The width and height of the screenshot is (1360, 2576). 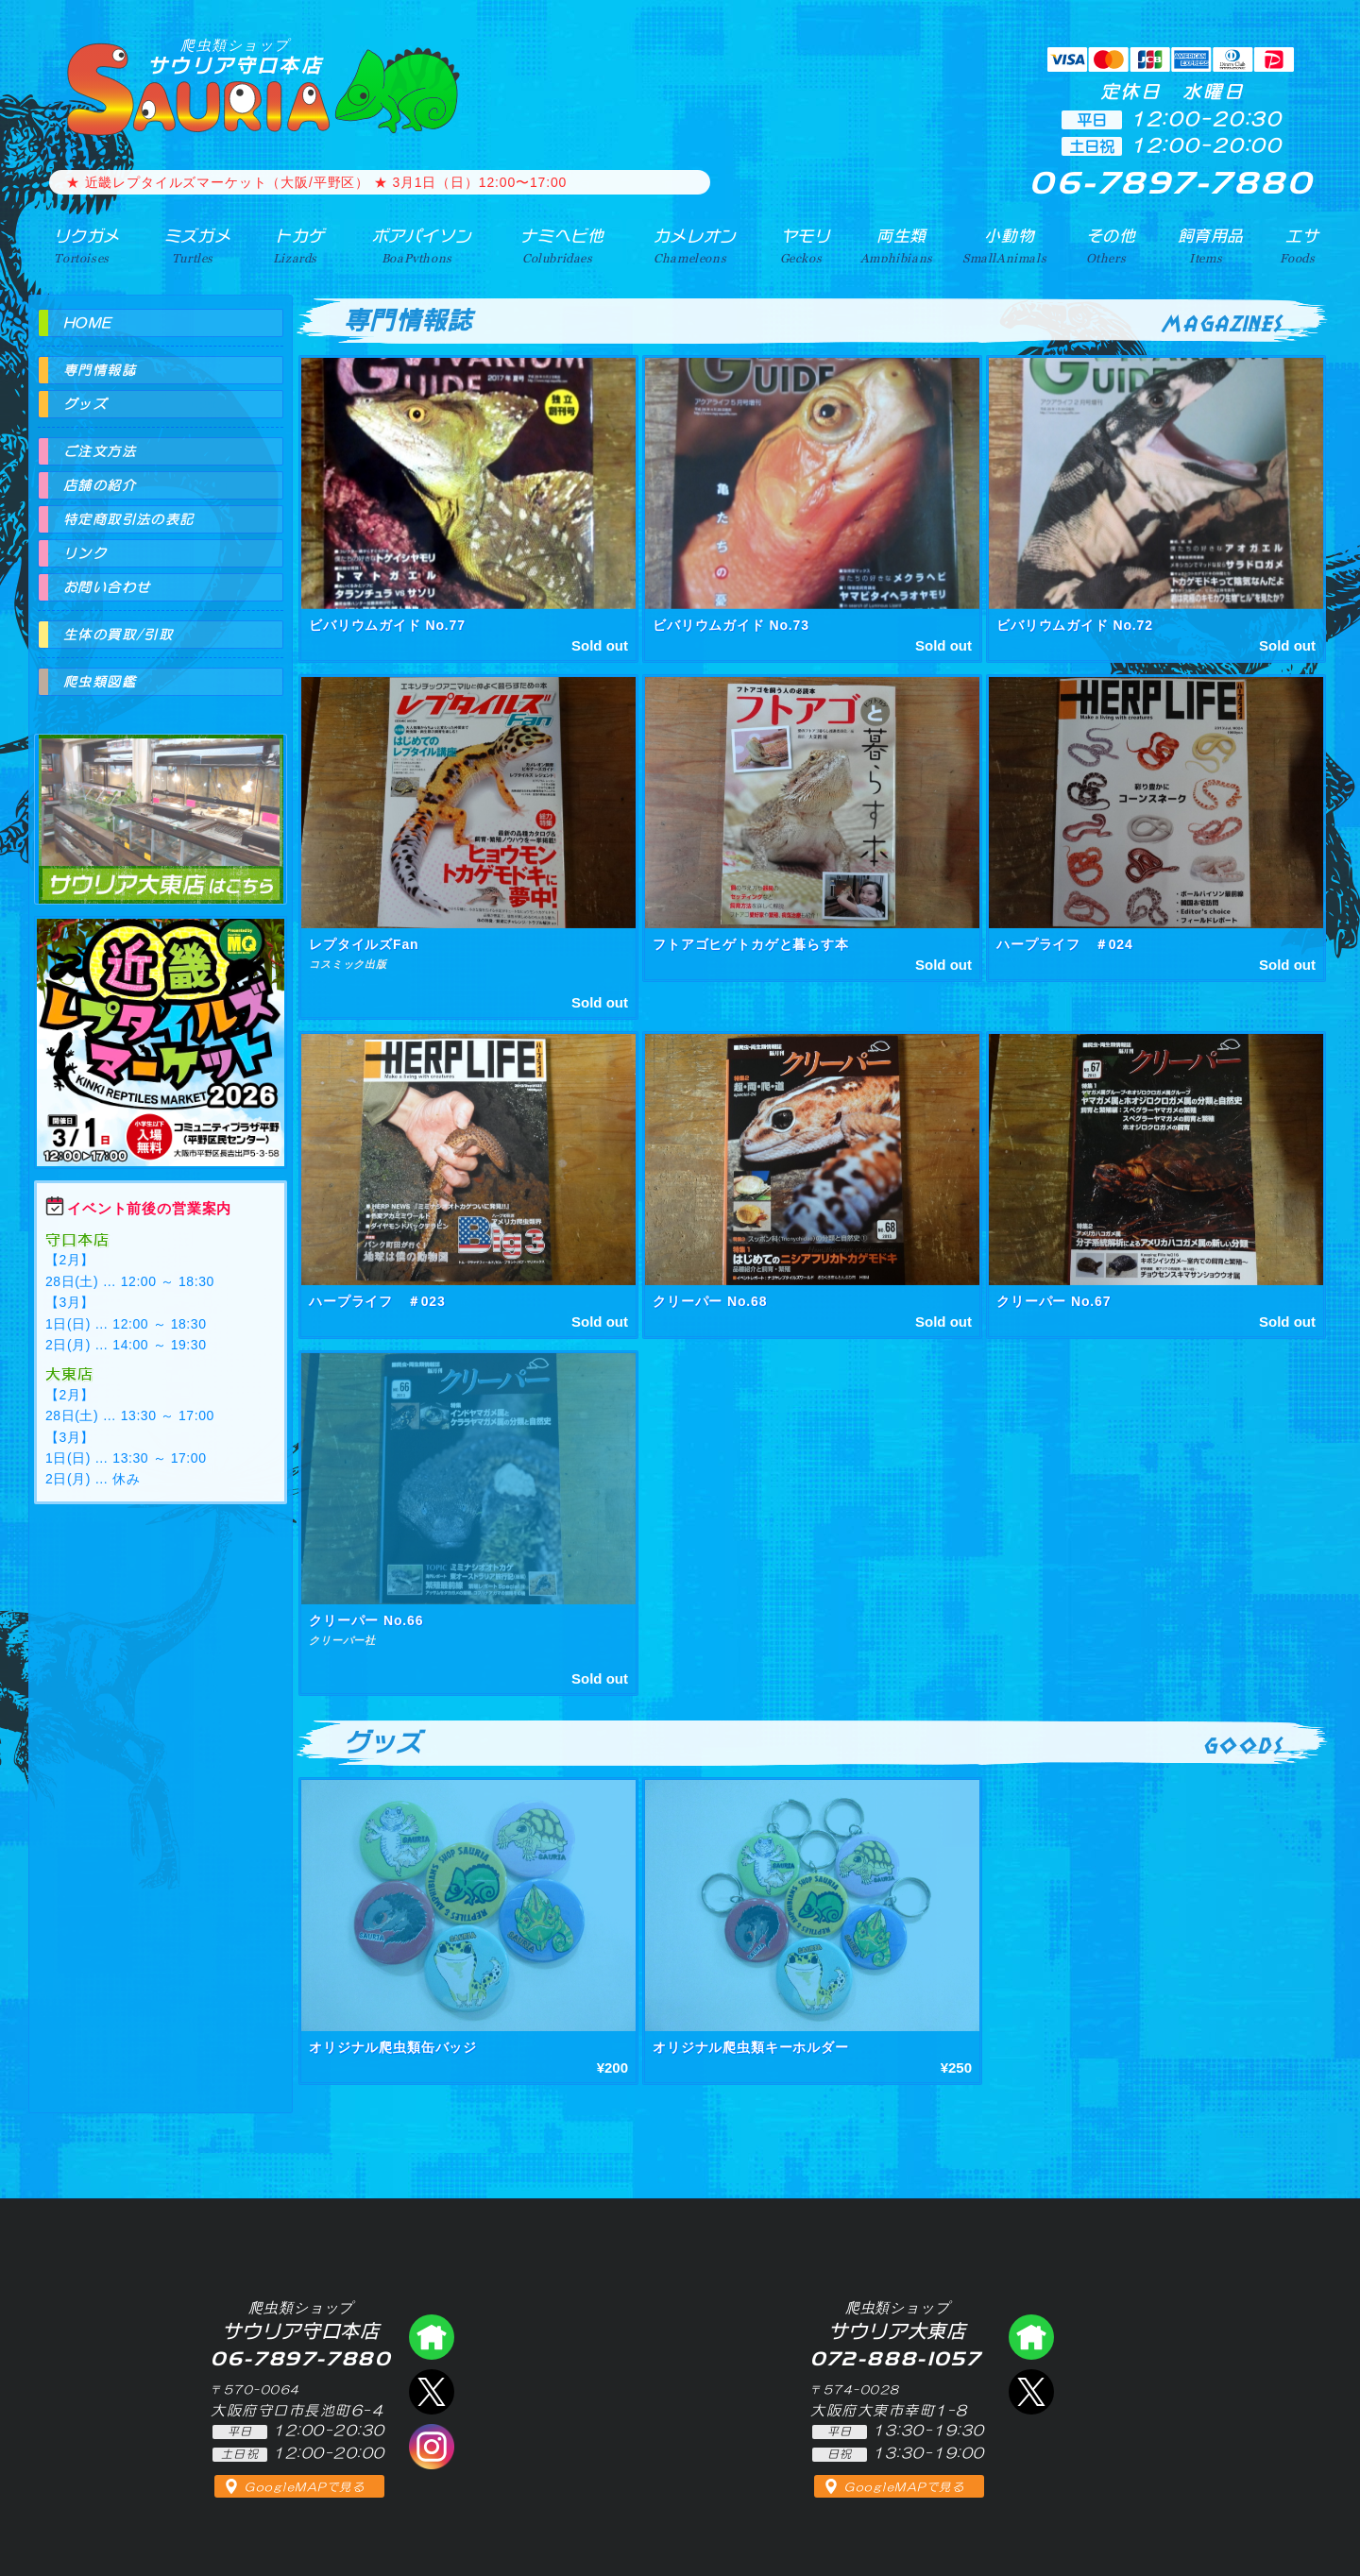 I want to click on エサ, so click(x=1299, y=244).